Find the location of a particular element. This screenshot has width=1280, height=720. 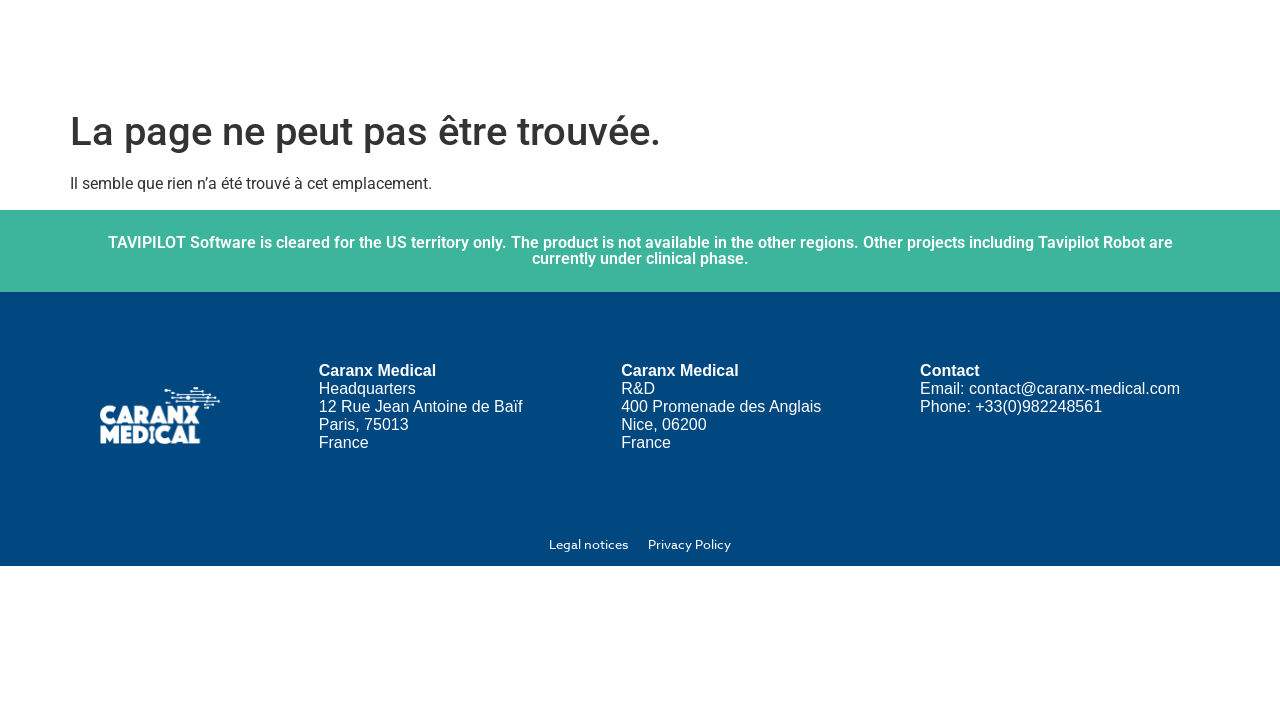

News is located at coordinates (1038, 50).